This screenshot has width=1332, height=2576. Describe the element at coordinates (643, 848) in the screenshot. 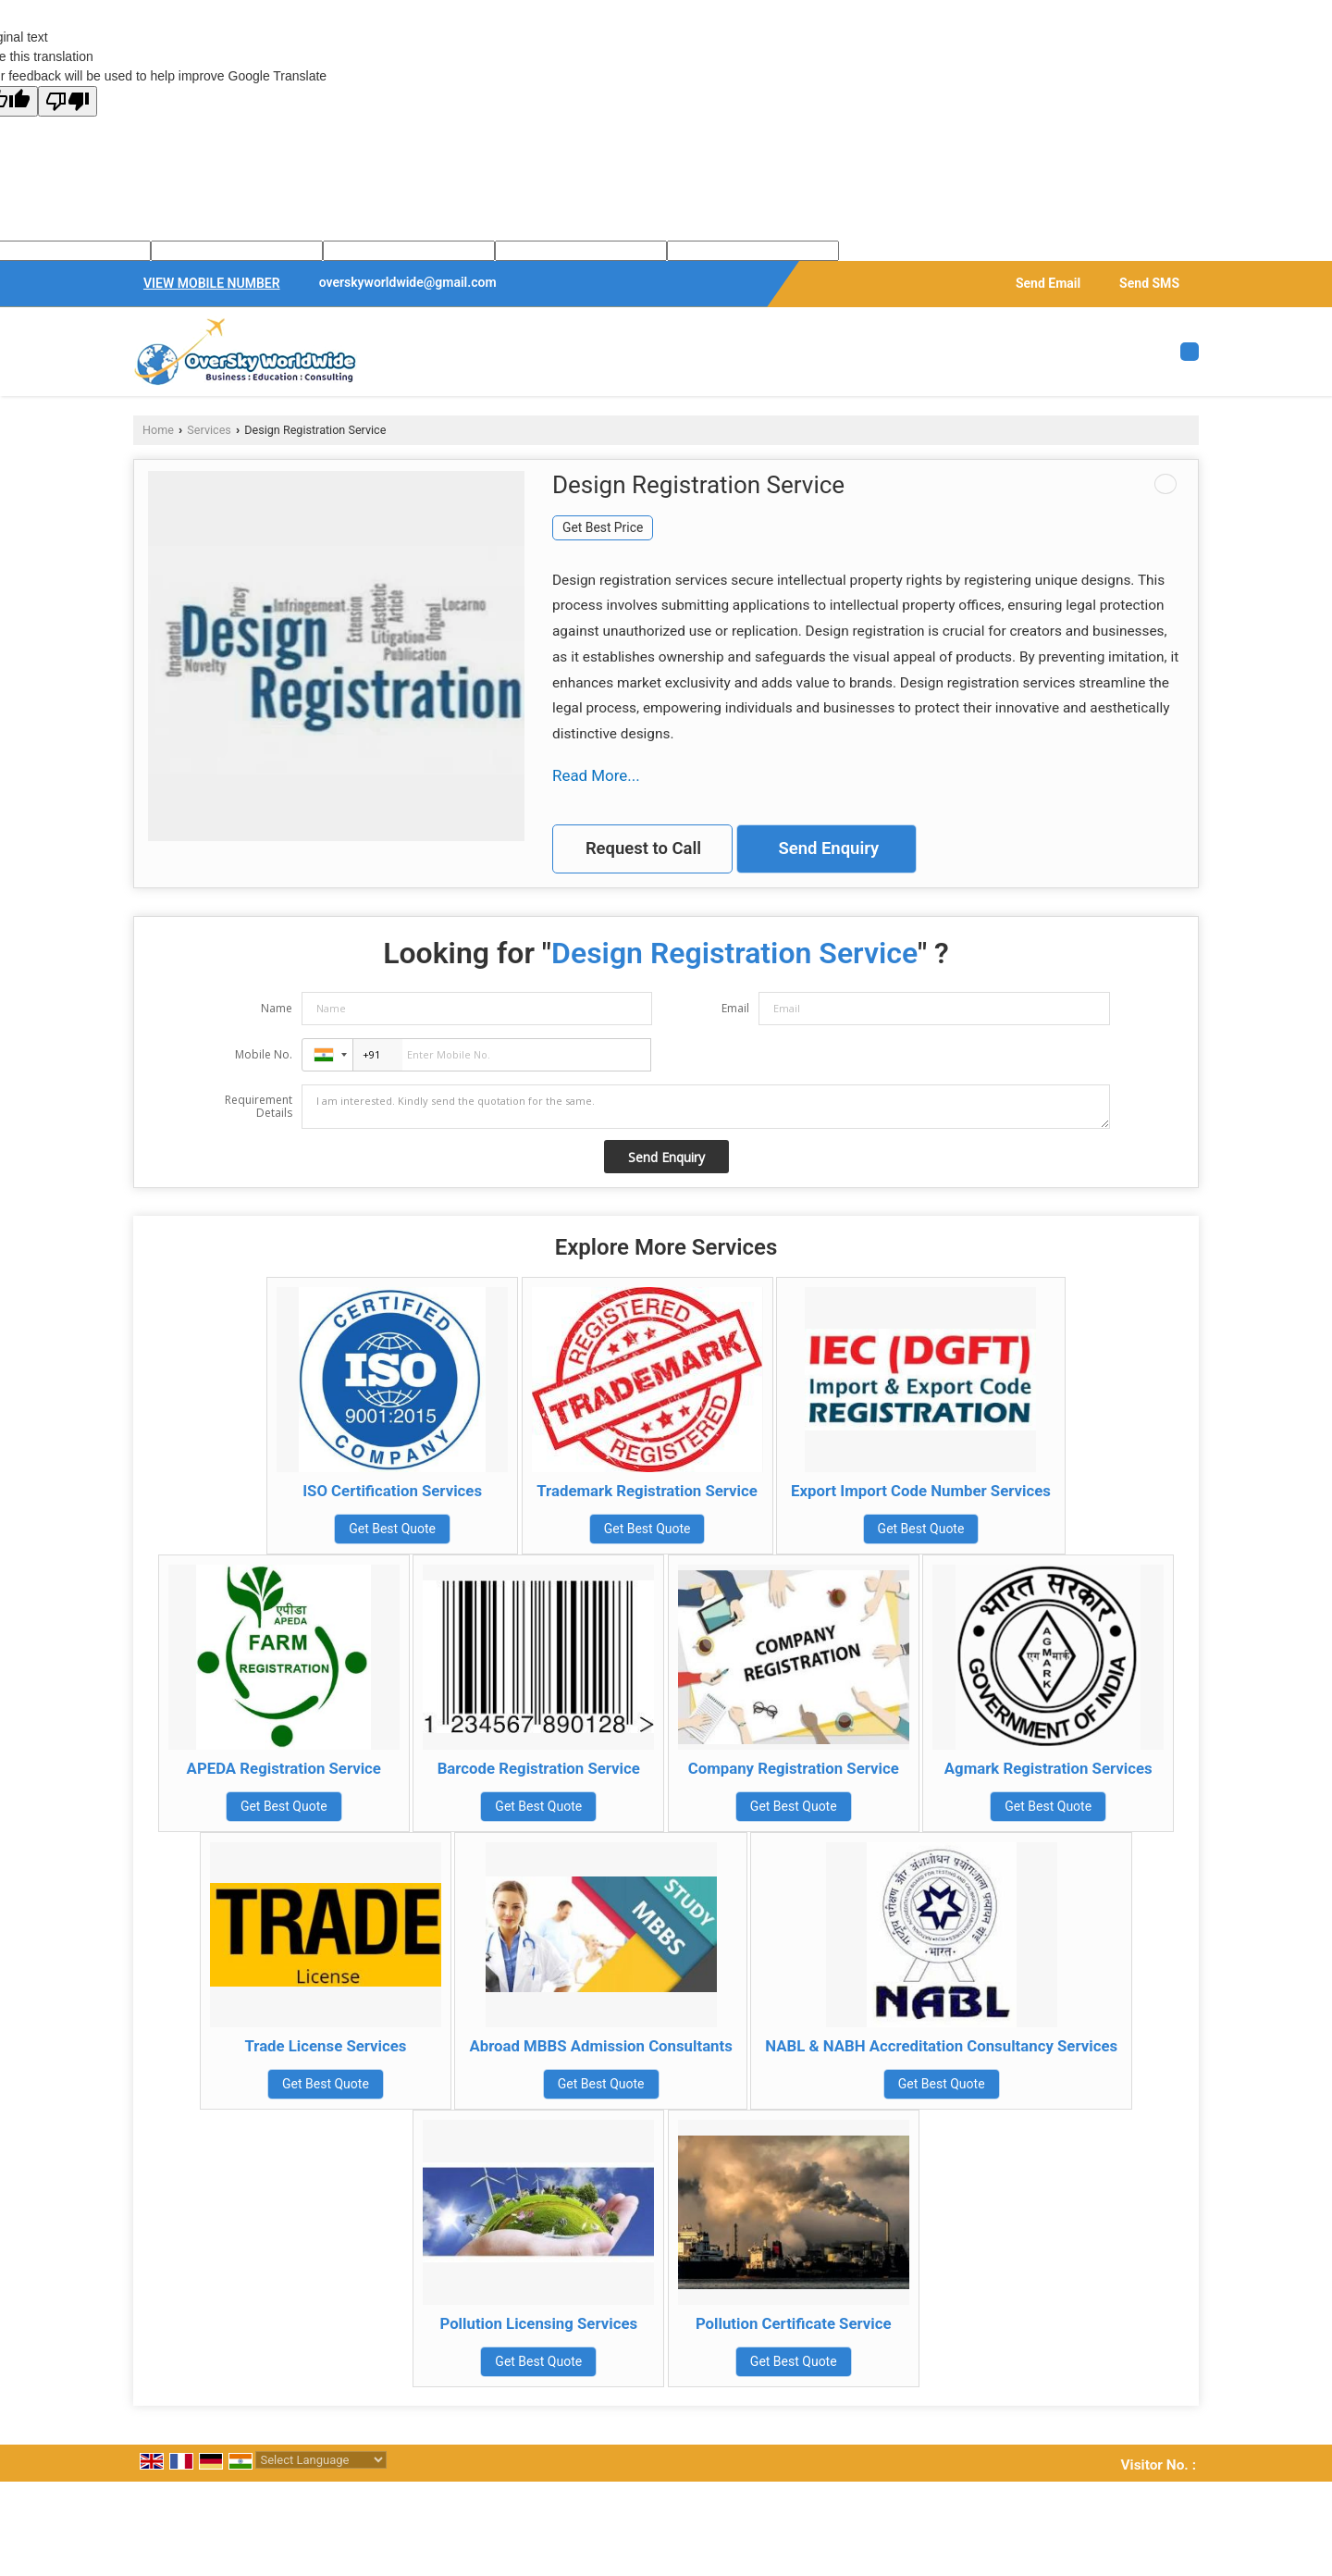

I see `Request to Call` at that location.